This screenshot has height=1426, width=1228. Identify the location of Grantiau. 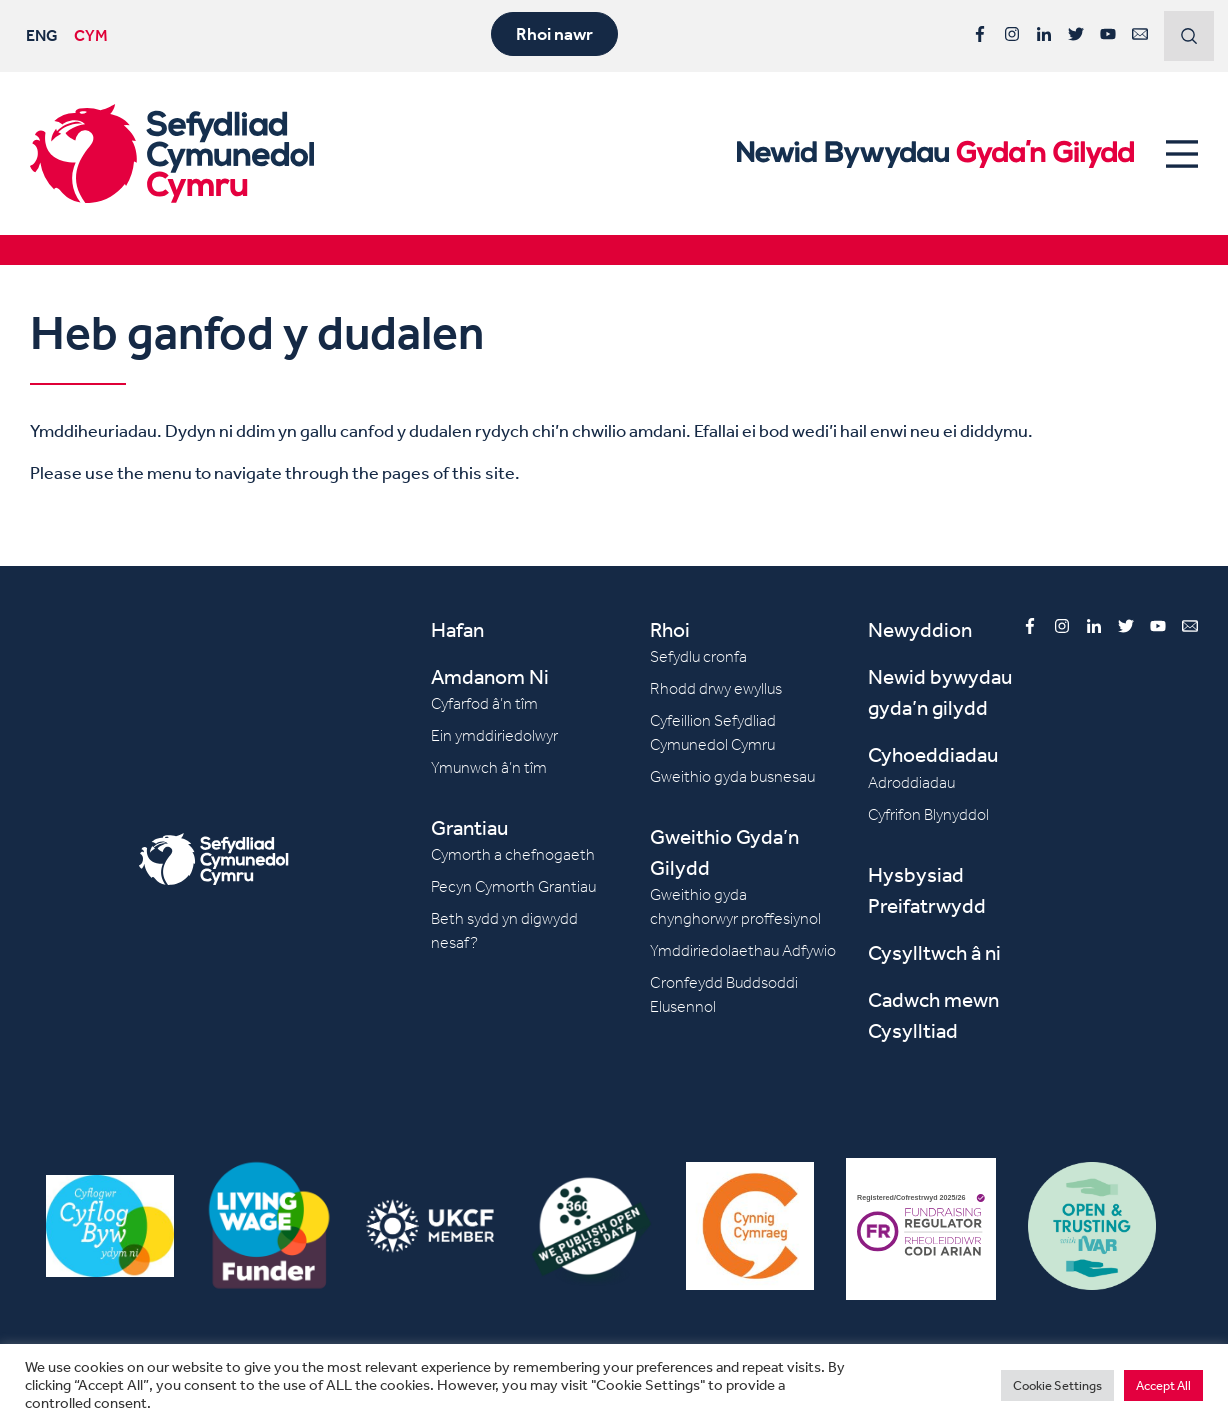
(469, 827).